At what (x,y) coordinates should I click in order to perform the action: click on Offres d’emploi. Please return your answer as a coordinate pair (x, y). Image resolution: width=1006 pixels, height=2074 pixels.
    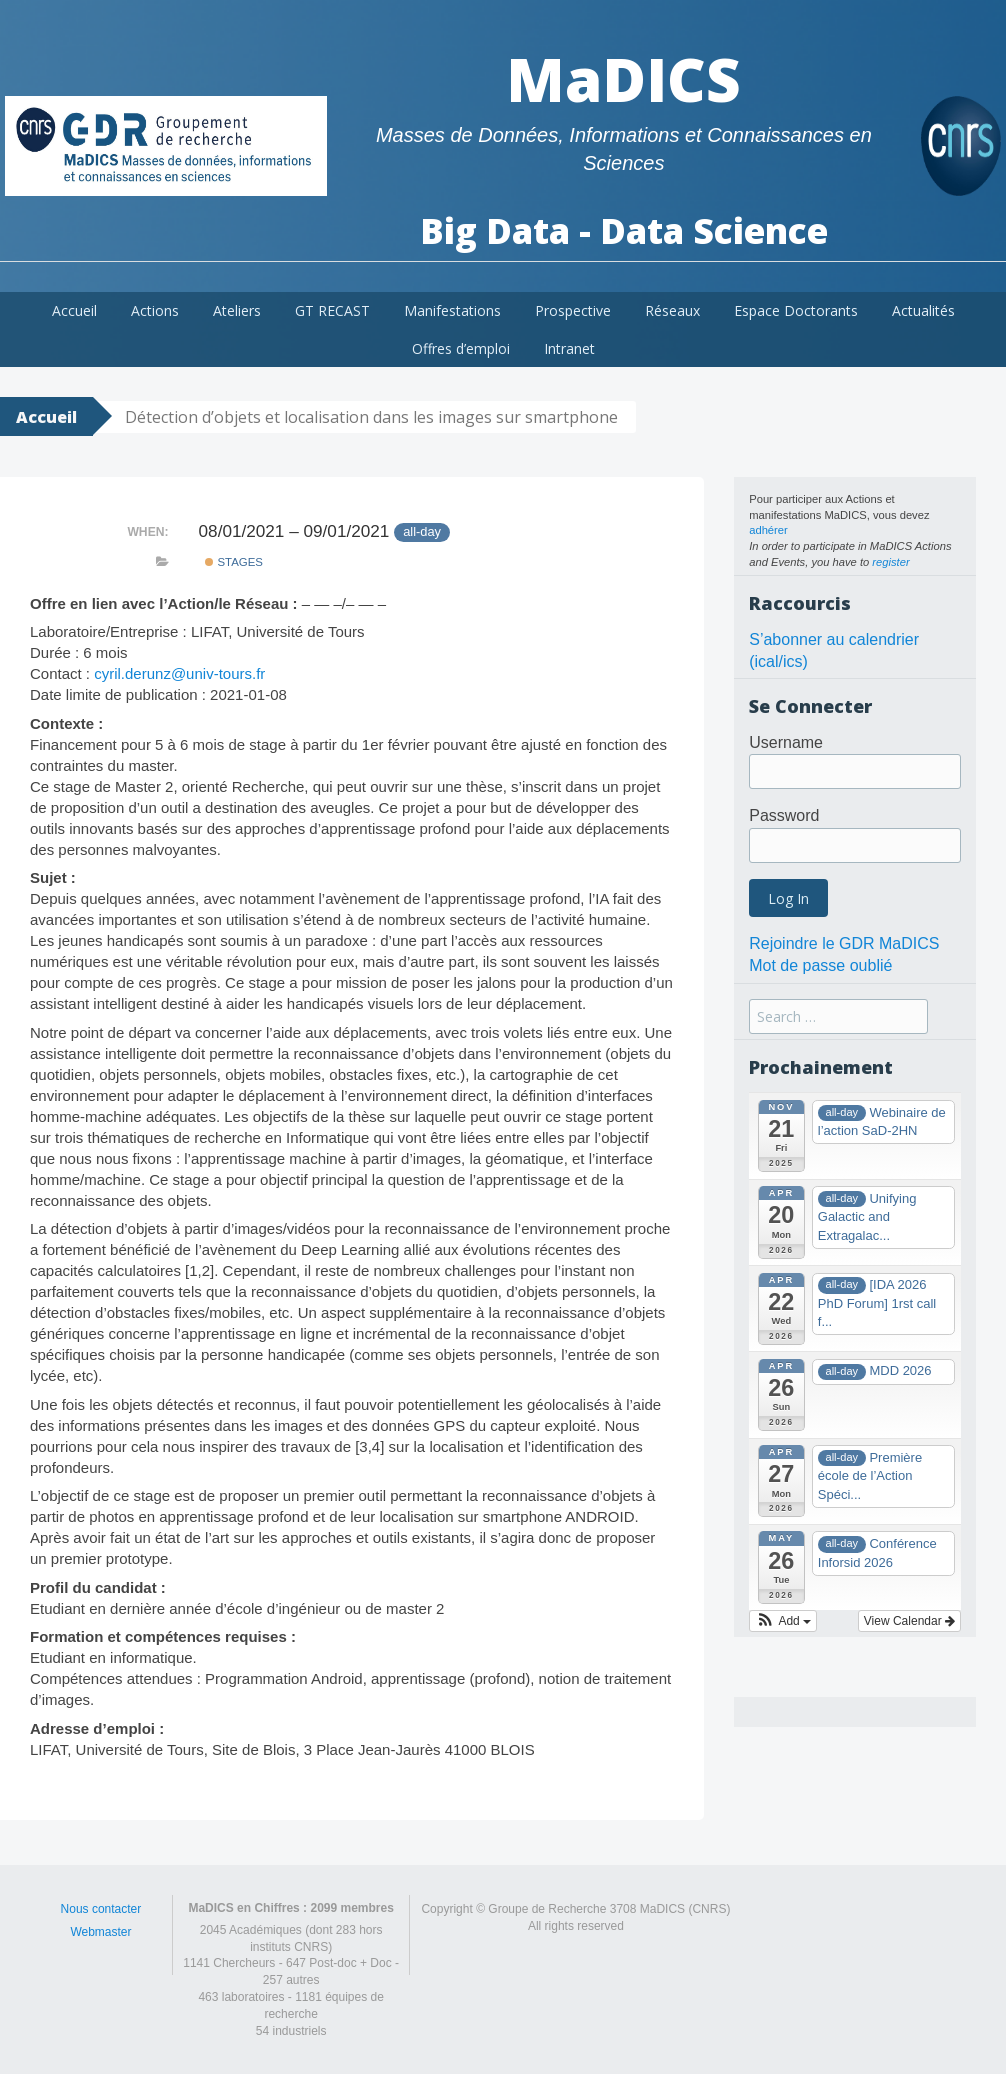
    Looking at the image, I should click on (461, 348).